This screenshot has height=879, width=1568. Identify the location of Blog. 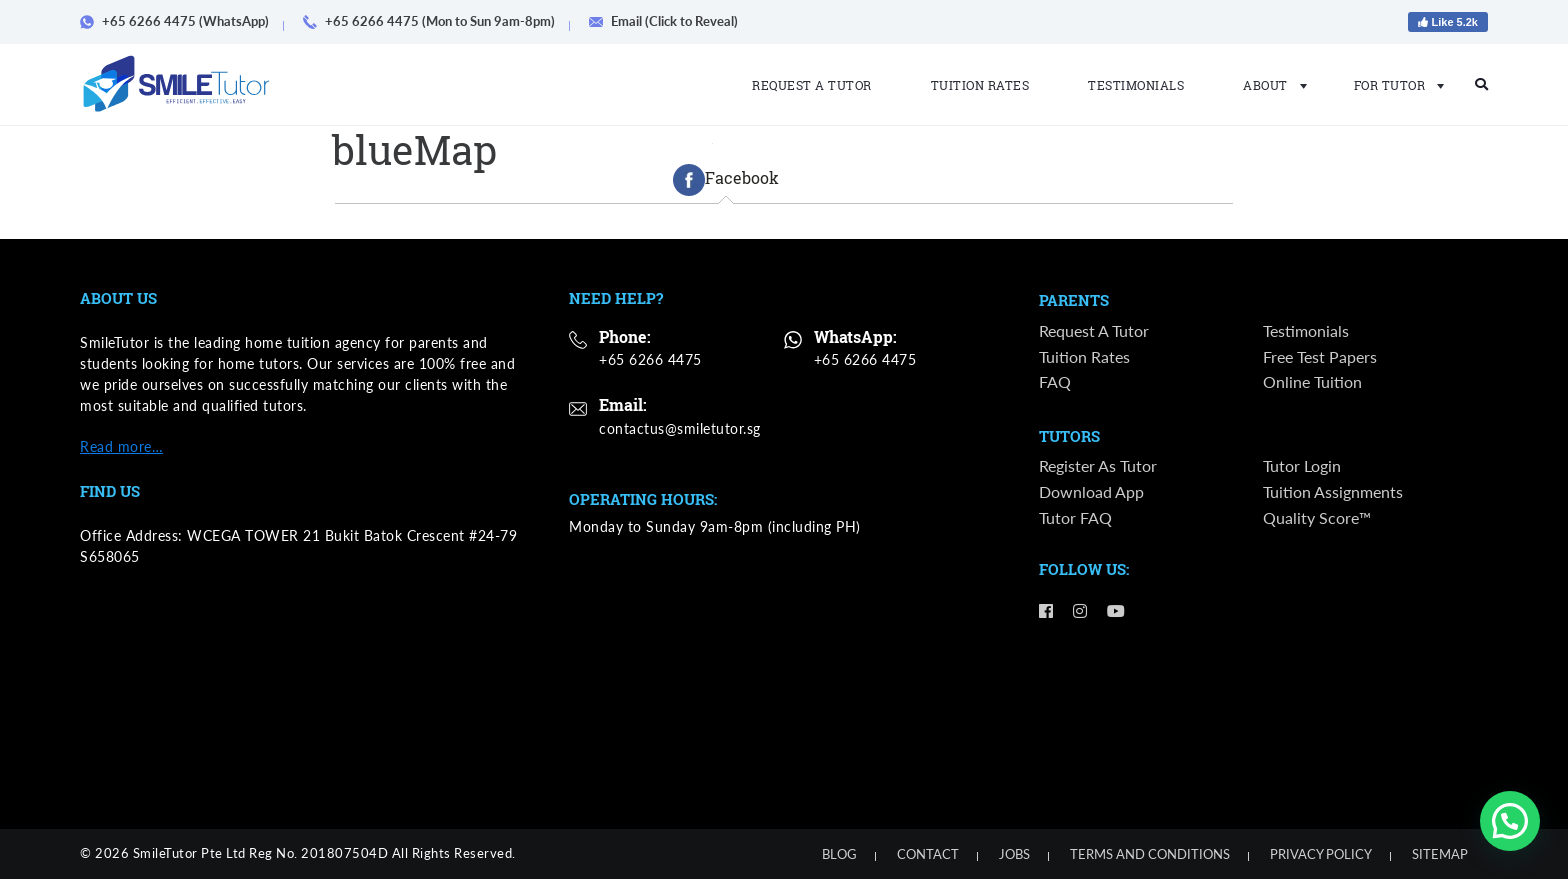
(839, 854).